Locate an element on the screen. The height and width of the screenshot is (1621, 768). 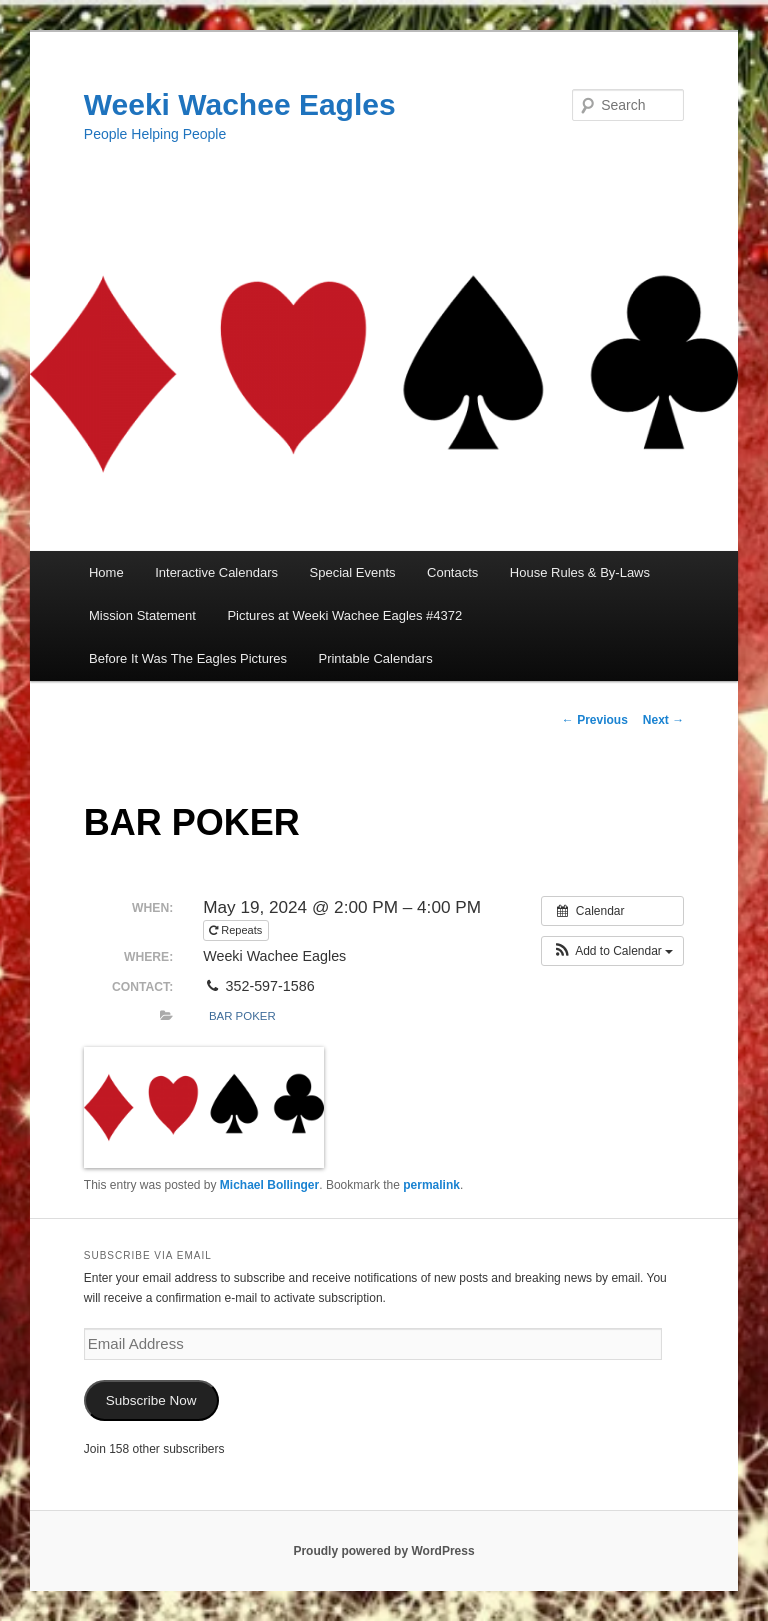
permalink is located at coordinates (431, 1185).